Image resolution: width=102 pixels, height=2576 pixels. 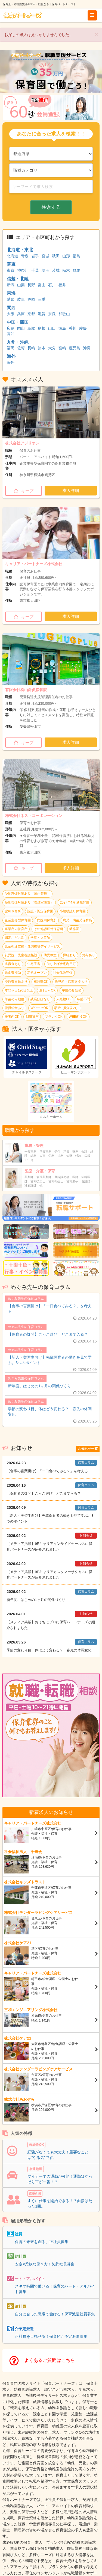 I want to click on 熊本, so click(x=41, y=348).